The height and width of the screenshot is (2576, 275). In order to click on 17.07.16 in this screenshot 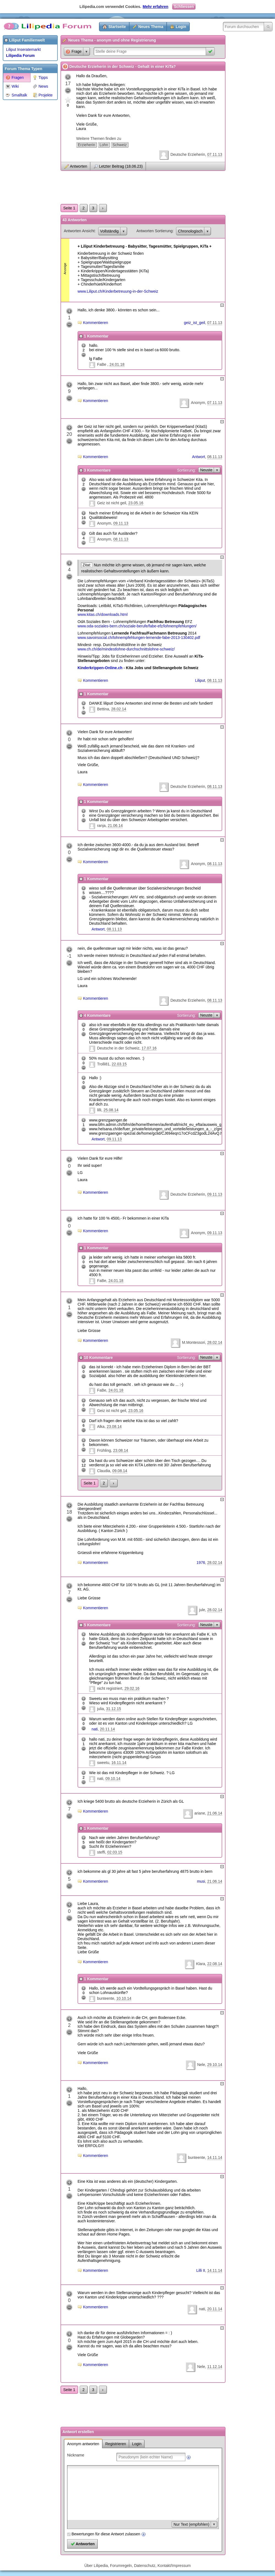, I will do `click(149, 1048)`.